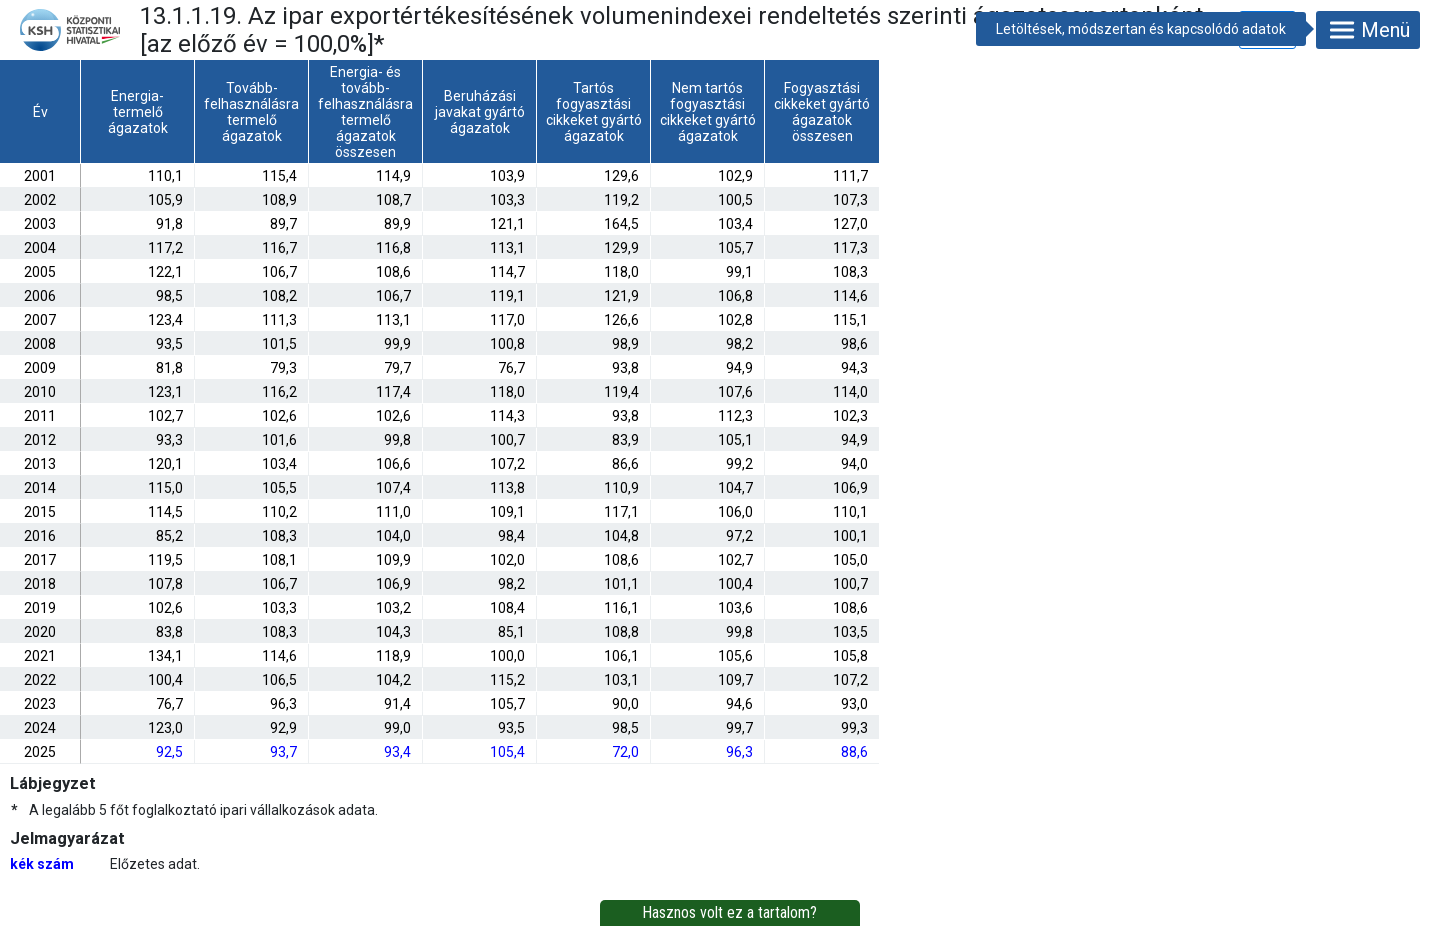  Describe the element at coordinates (1368, 30) in the screenshot. I see `Menü` at that location.